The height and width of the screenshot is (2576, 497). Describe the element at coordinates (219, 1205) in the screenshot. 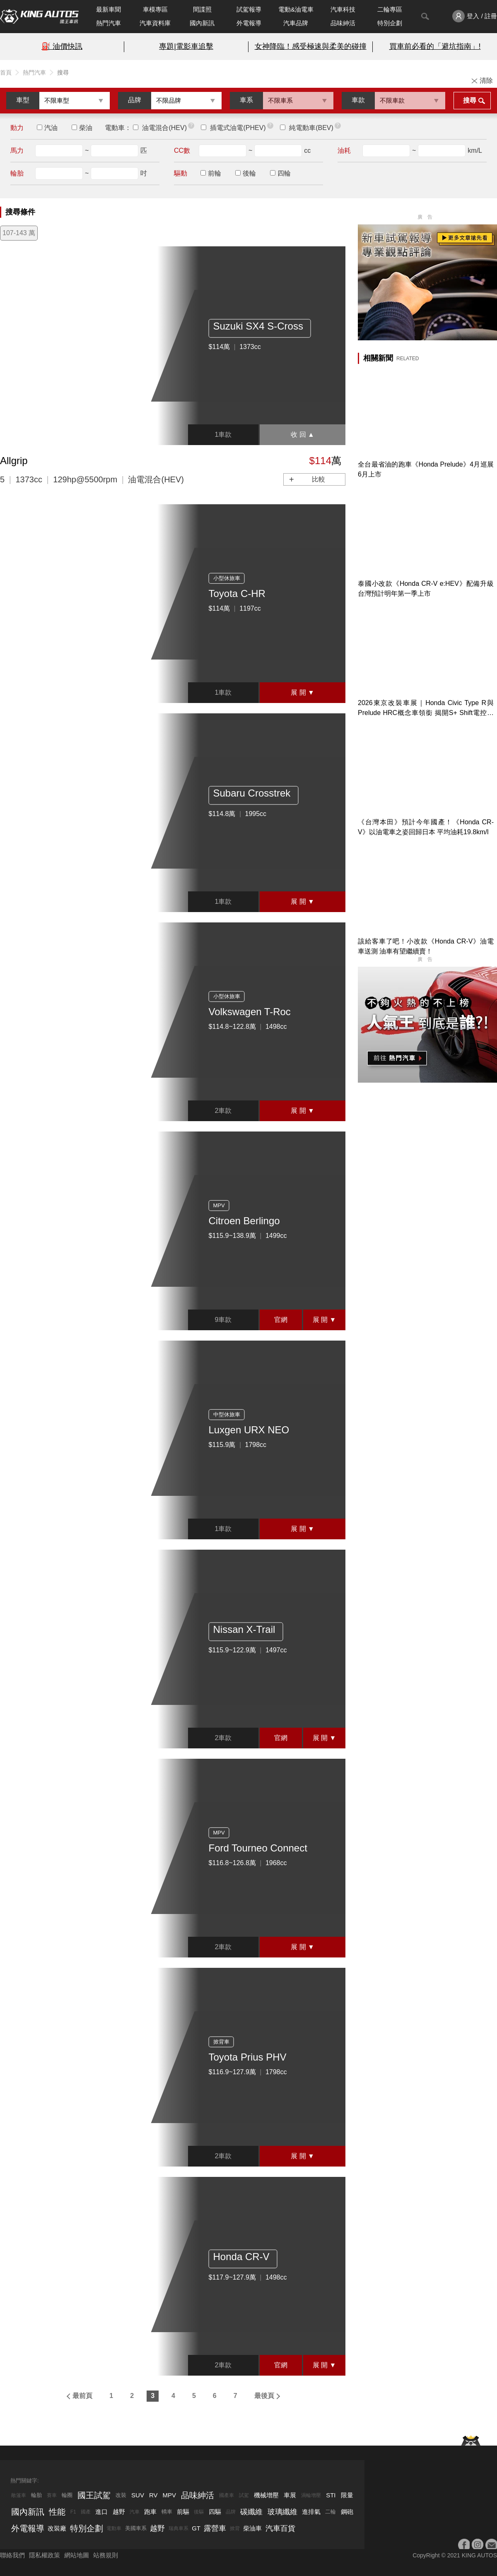

I see `MPV` at that location.